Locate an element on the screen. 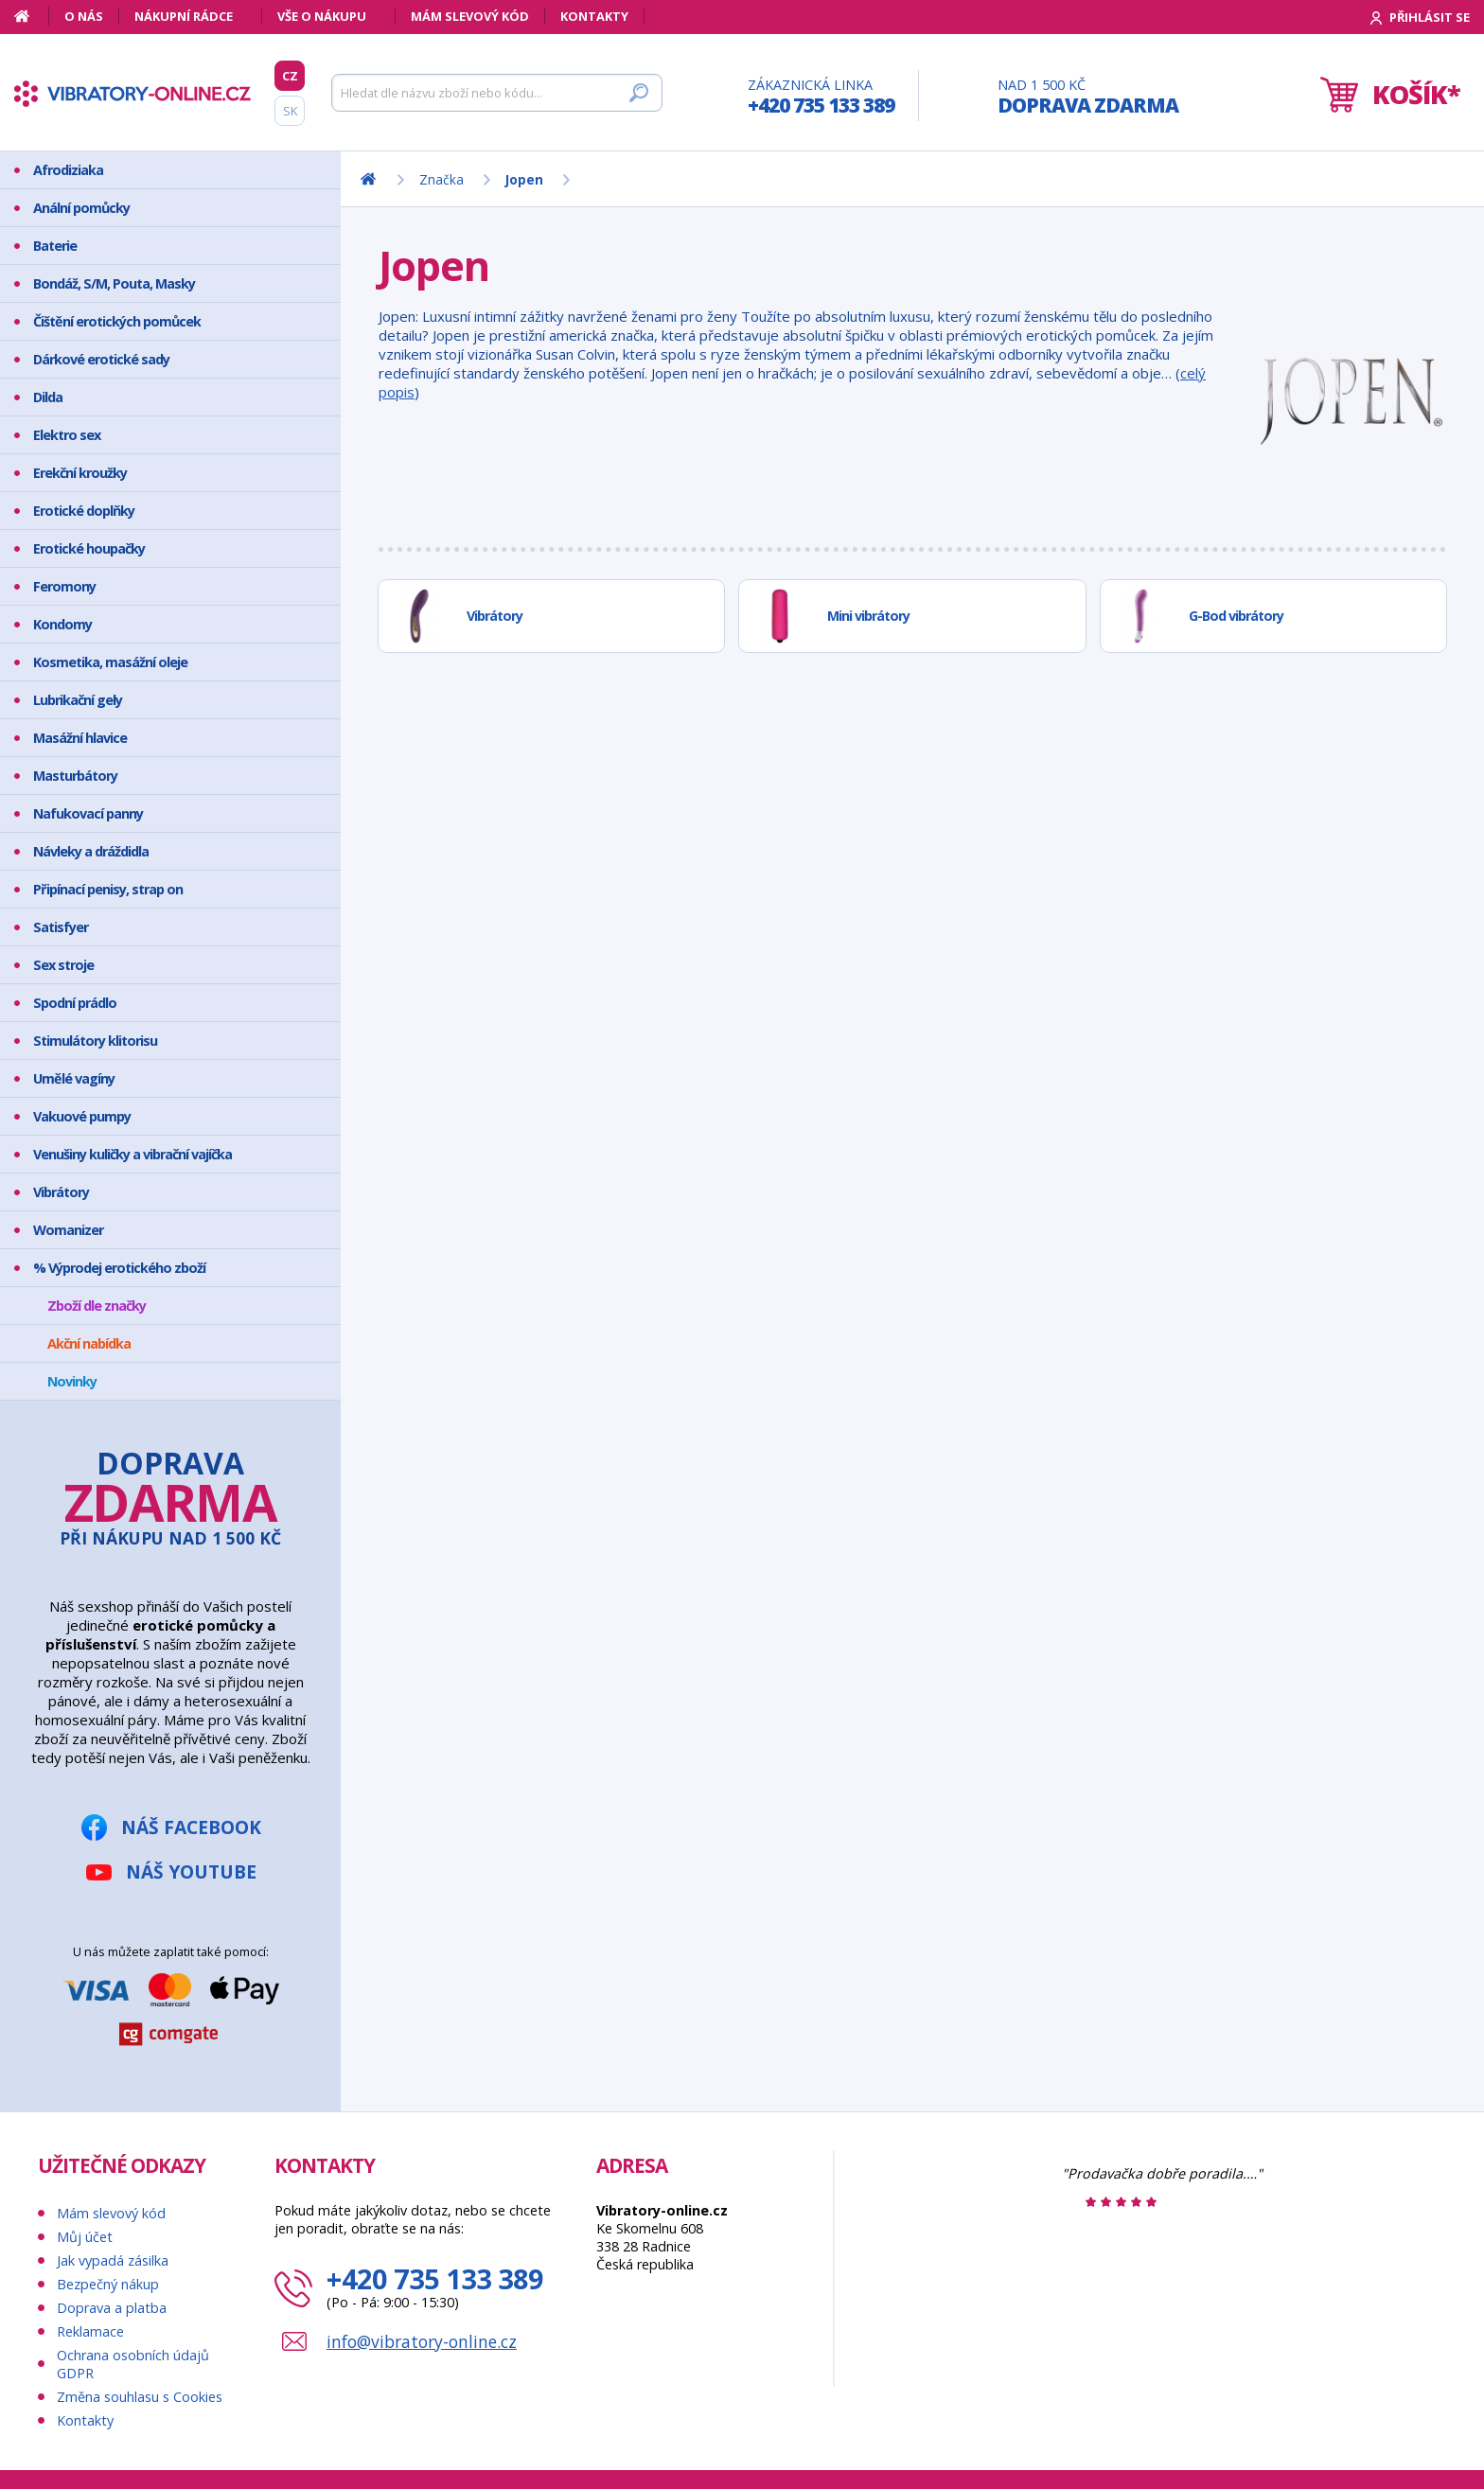 This screenshot has height=2489, width=1484. Lubrikační gely is located at coordinates (77, 700).